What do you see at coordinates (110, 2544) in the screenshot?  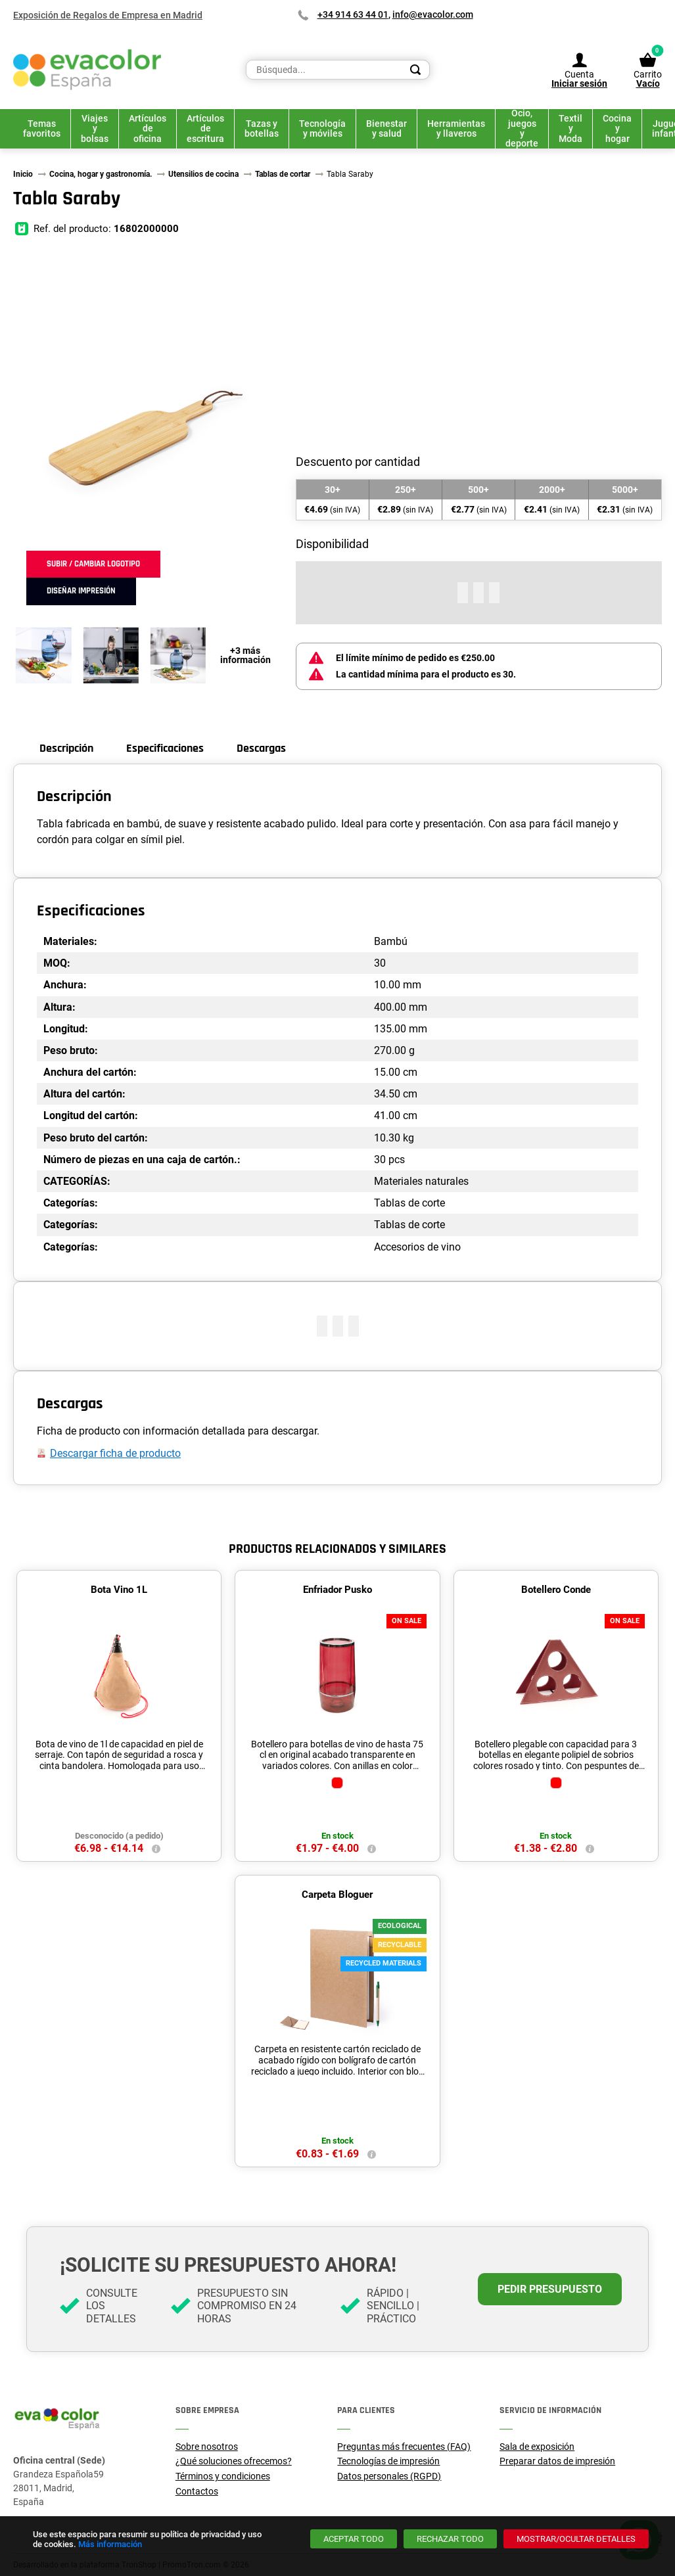 I see `Más información` at bounding box center [110, 2544].